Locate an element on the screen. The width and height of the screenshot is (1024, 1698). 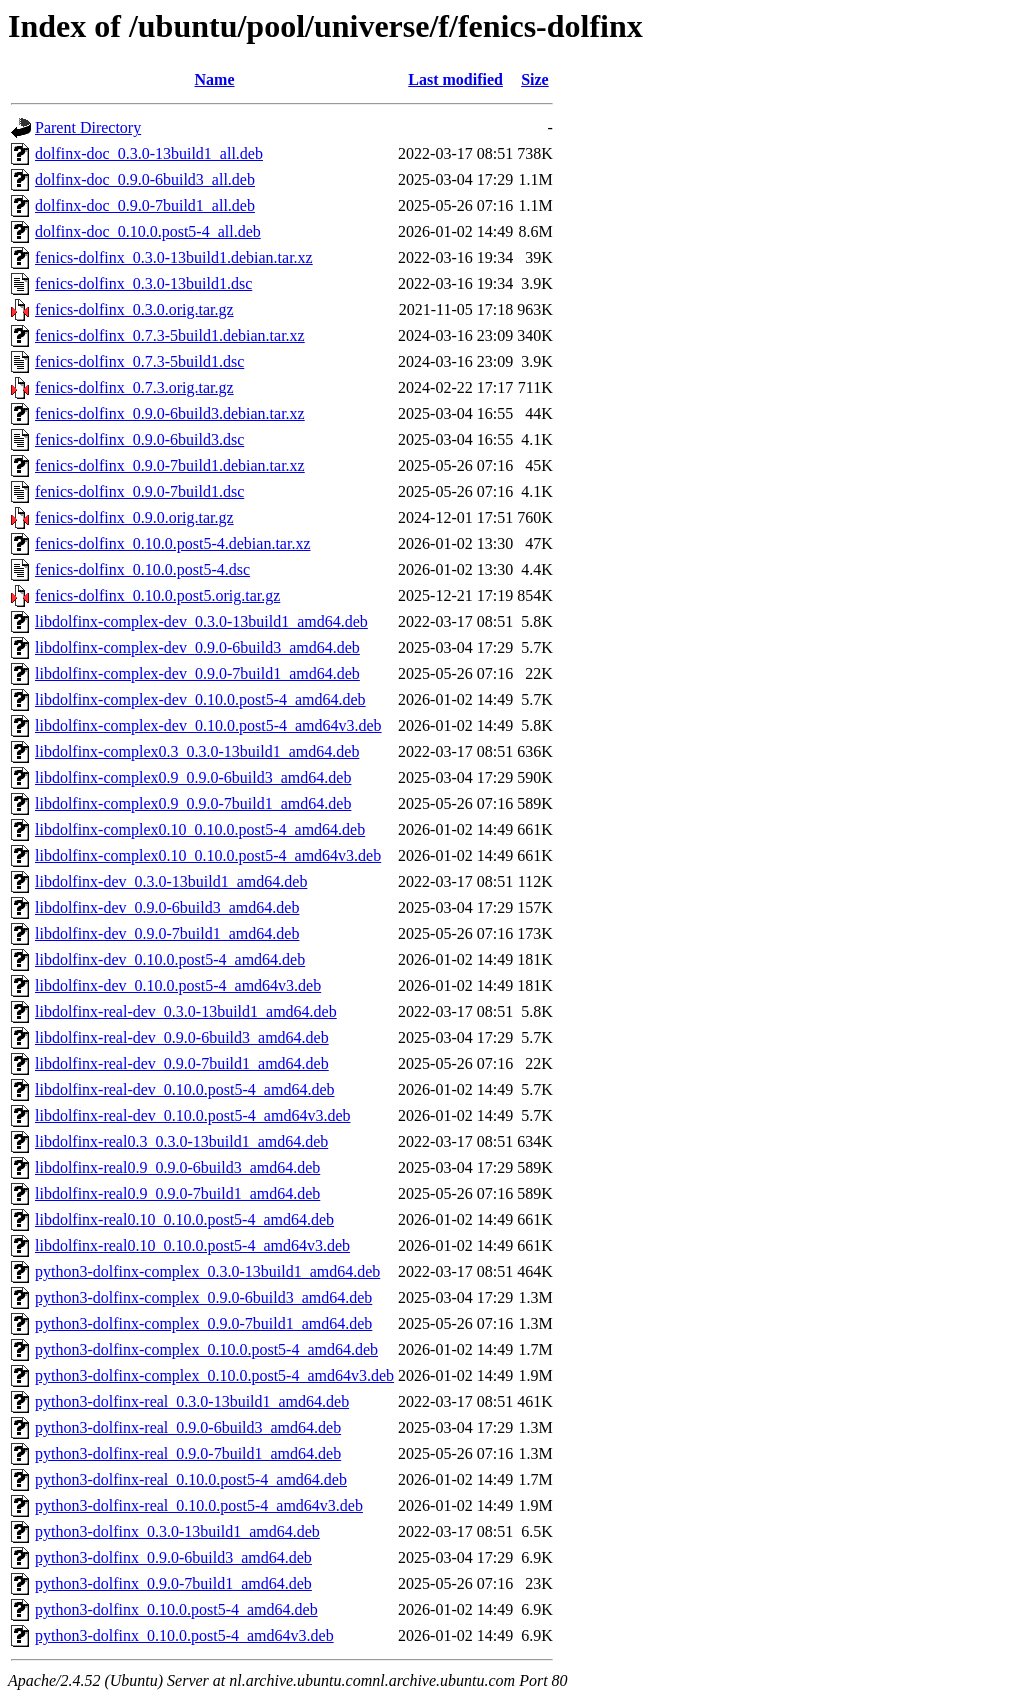
dolfinx-doc_0.3.0-13build1_all.deb is located at coordinates (149, 153).